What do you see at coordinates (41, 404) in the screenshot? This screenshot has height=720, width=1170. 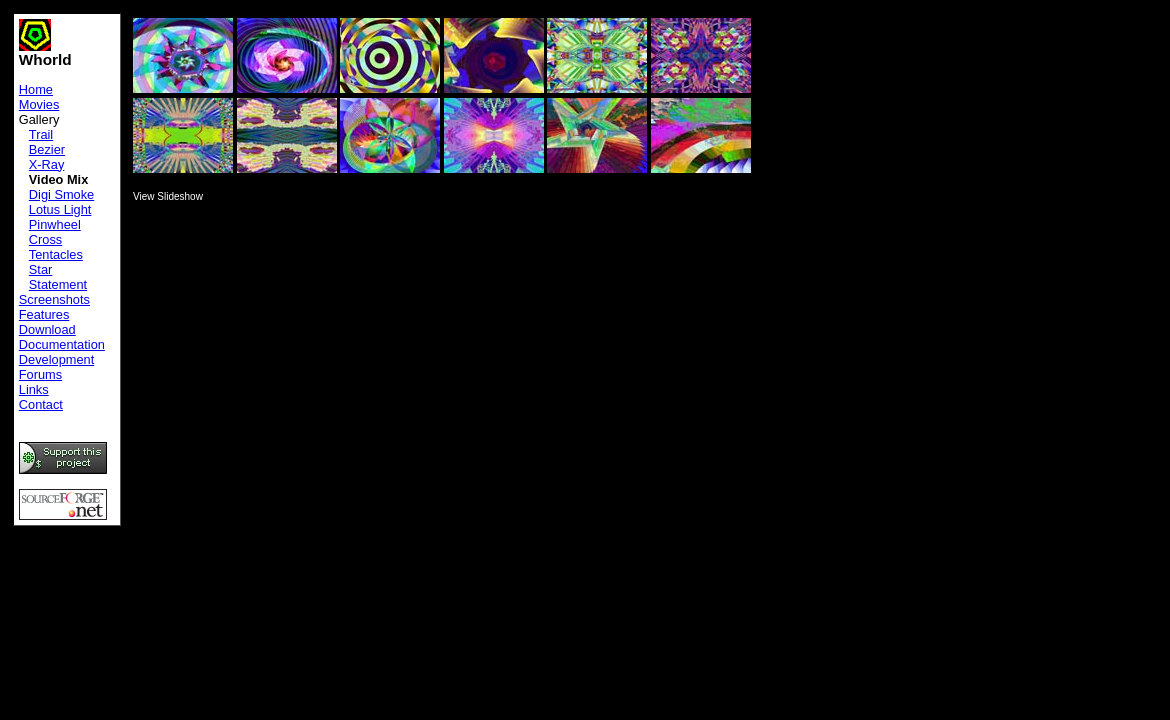 I see `Contact` at bounding box center [41, 404].